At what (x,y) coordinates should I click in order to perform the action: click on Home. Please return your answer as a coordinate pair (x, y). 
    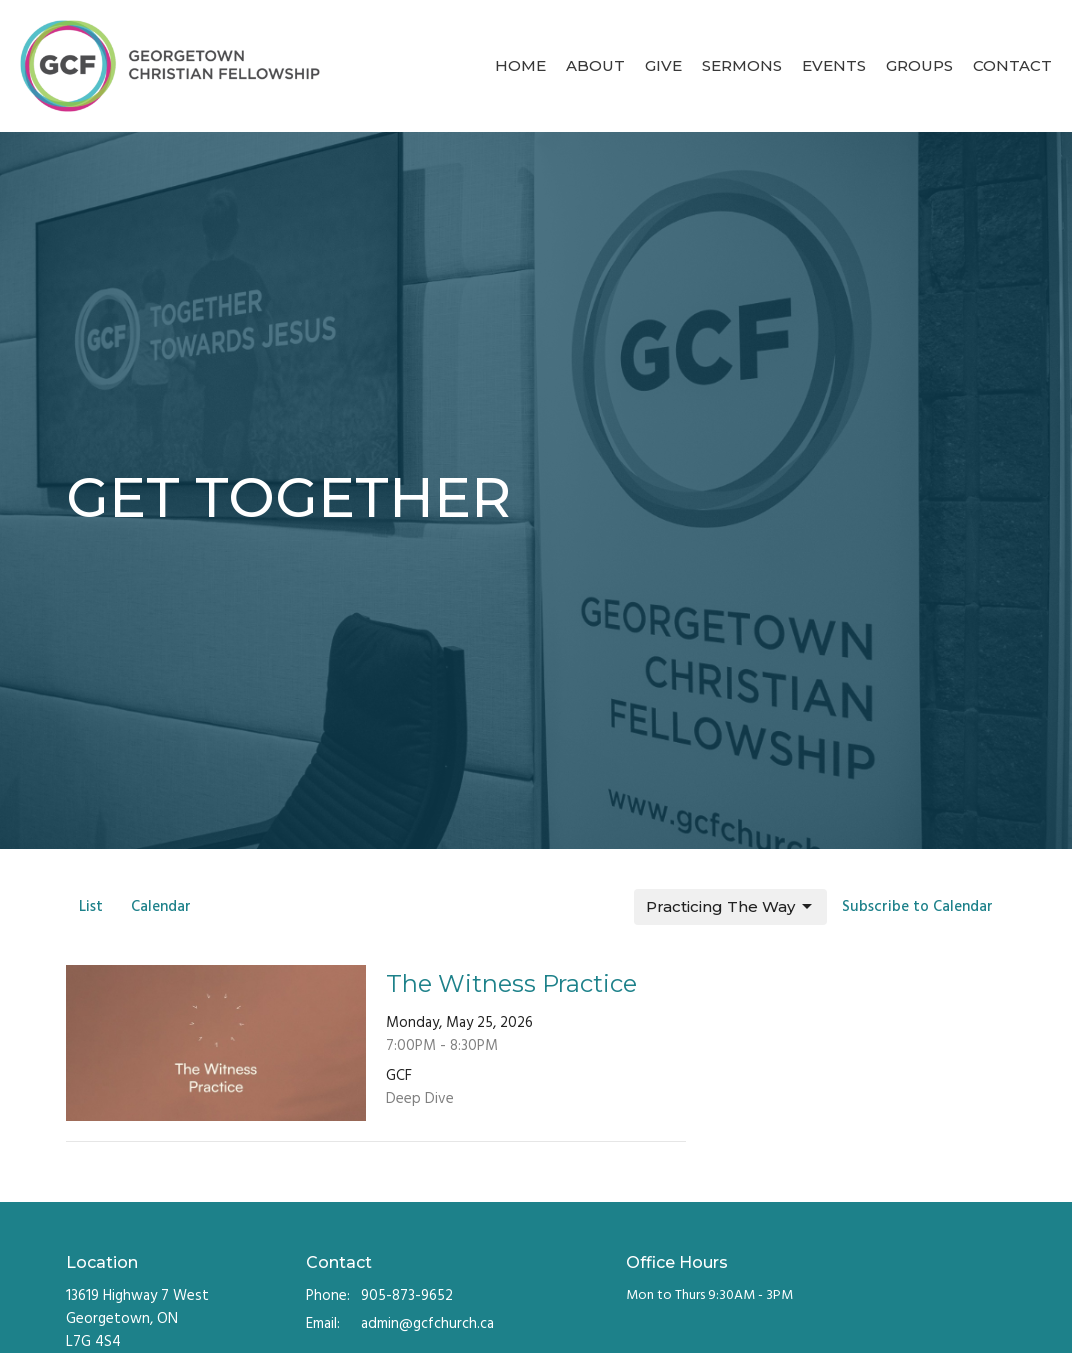
    Looking at the image, I should click on (520, 65).